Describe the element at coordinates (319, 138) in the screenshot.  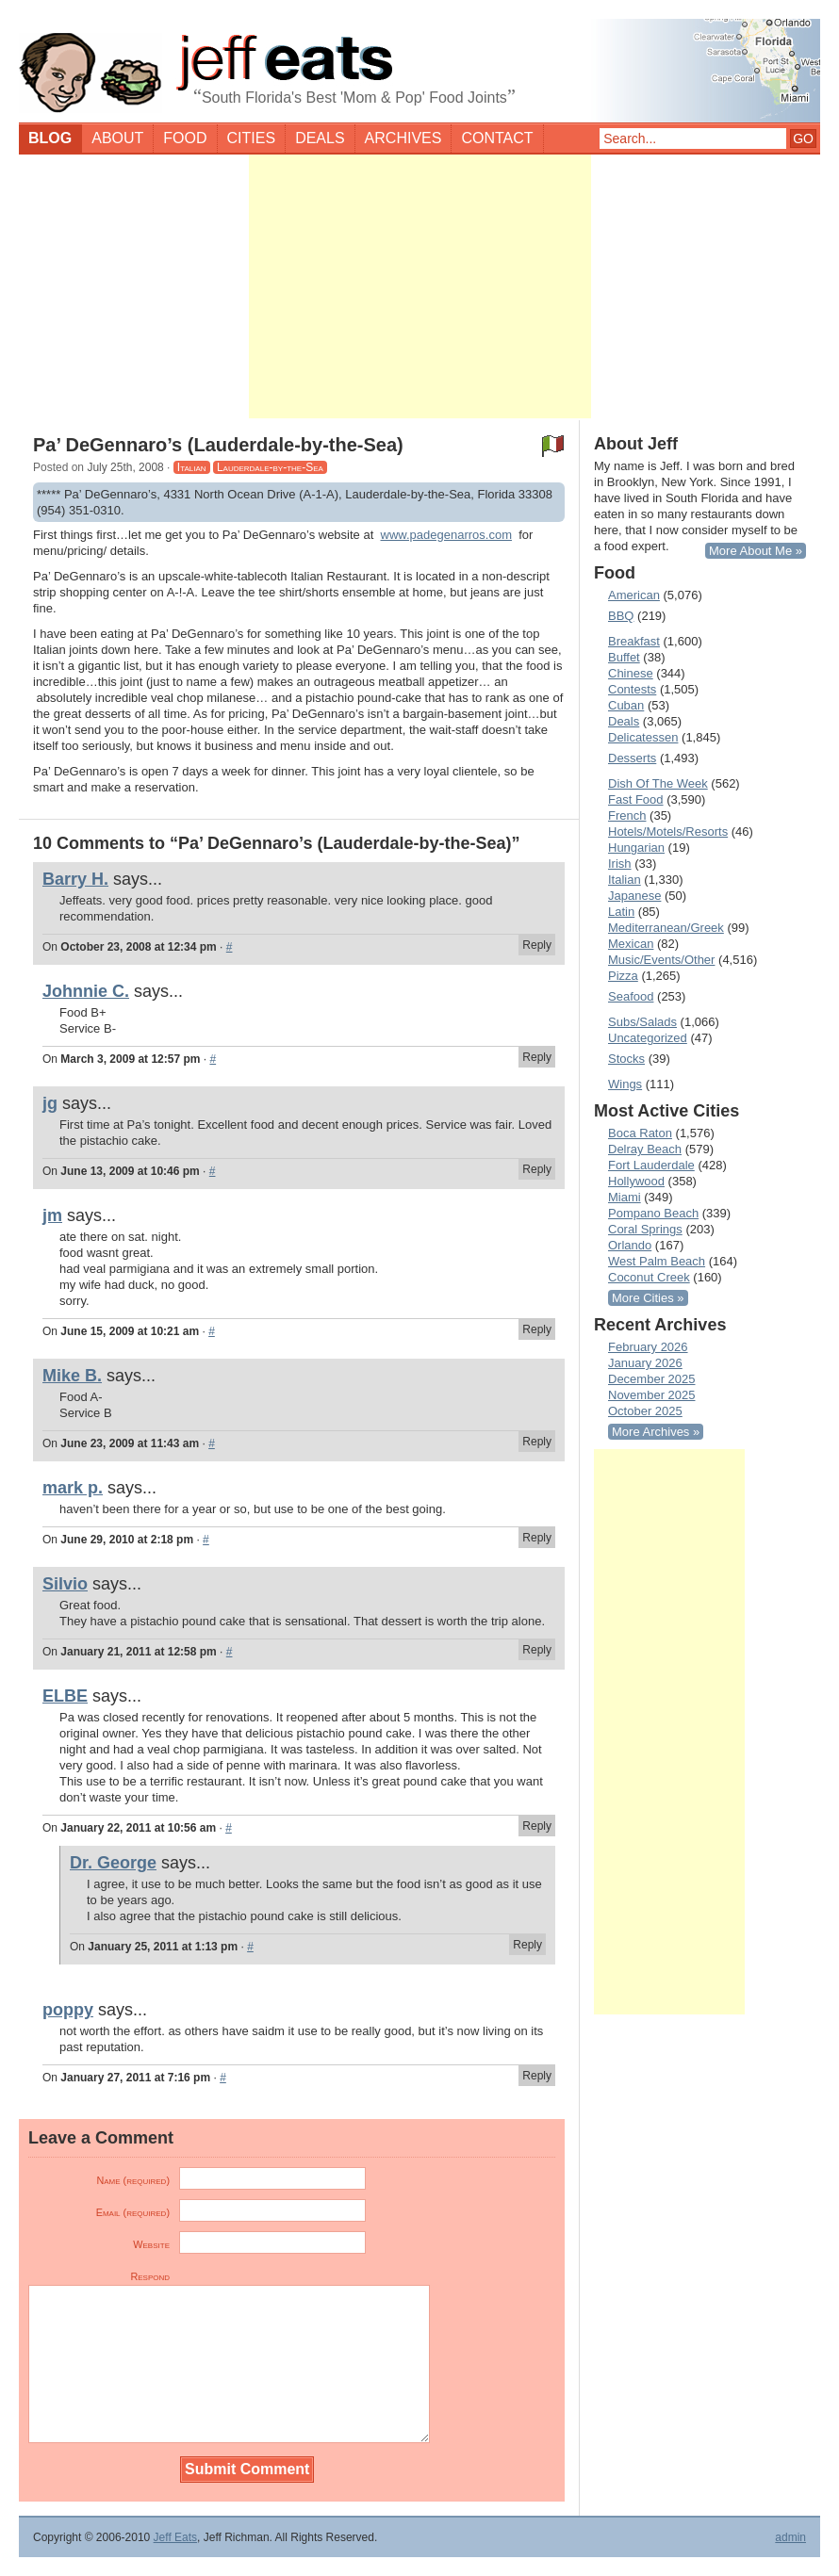
I see `Deals` at that location.